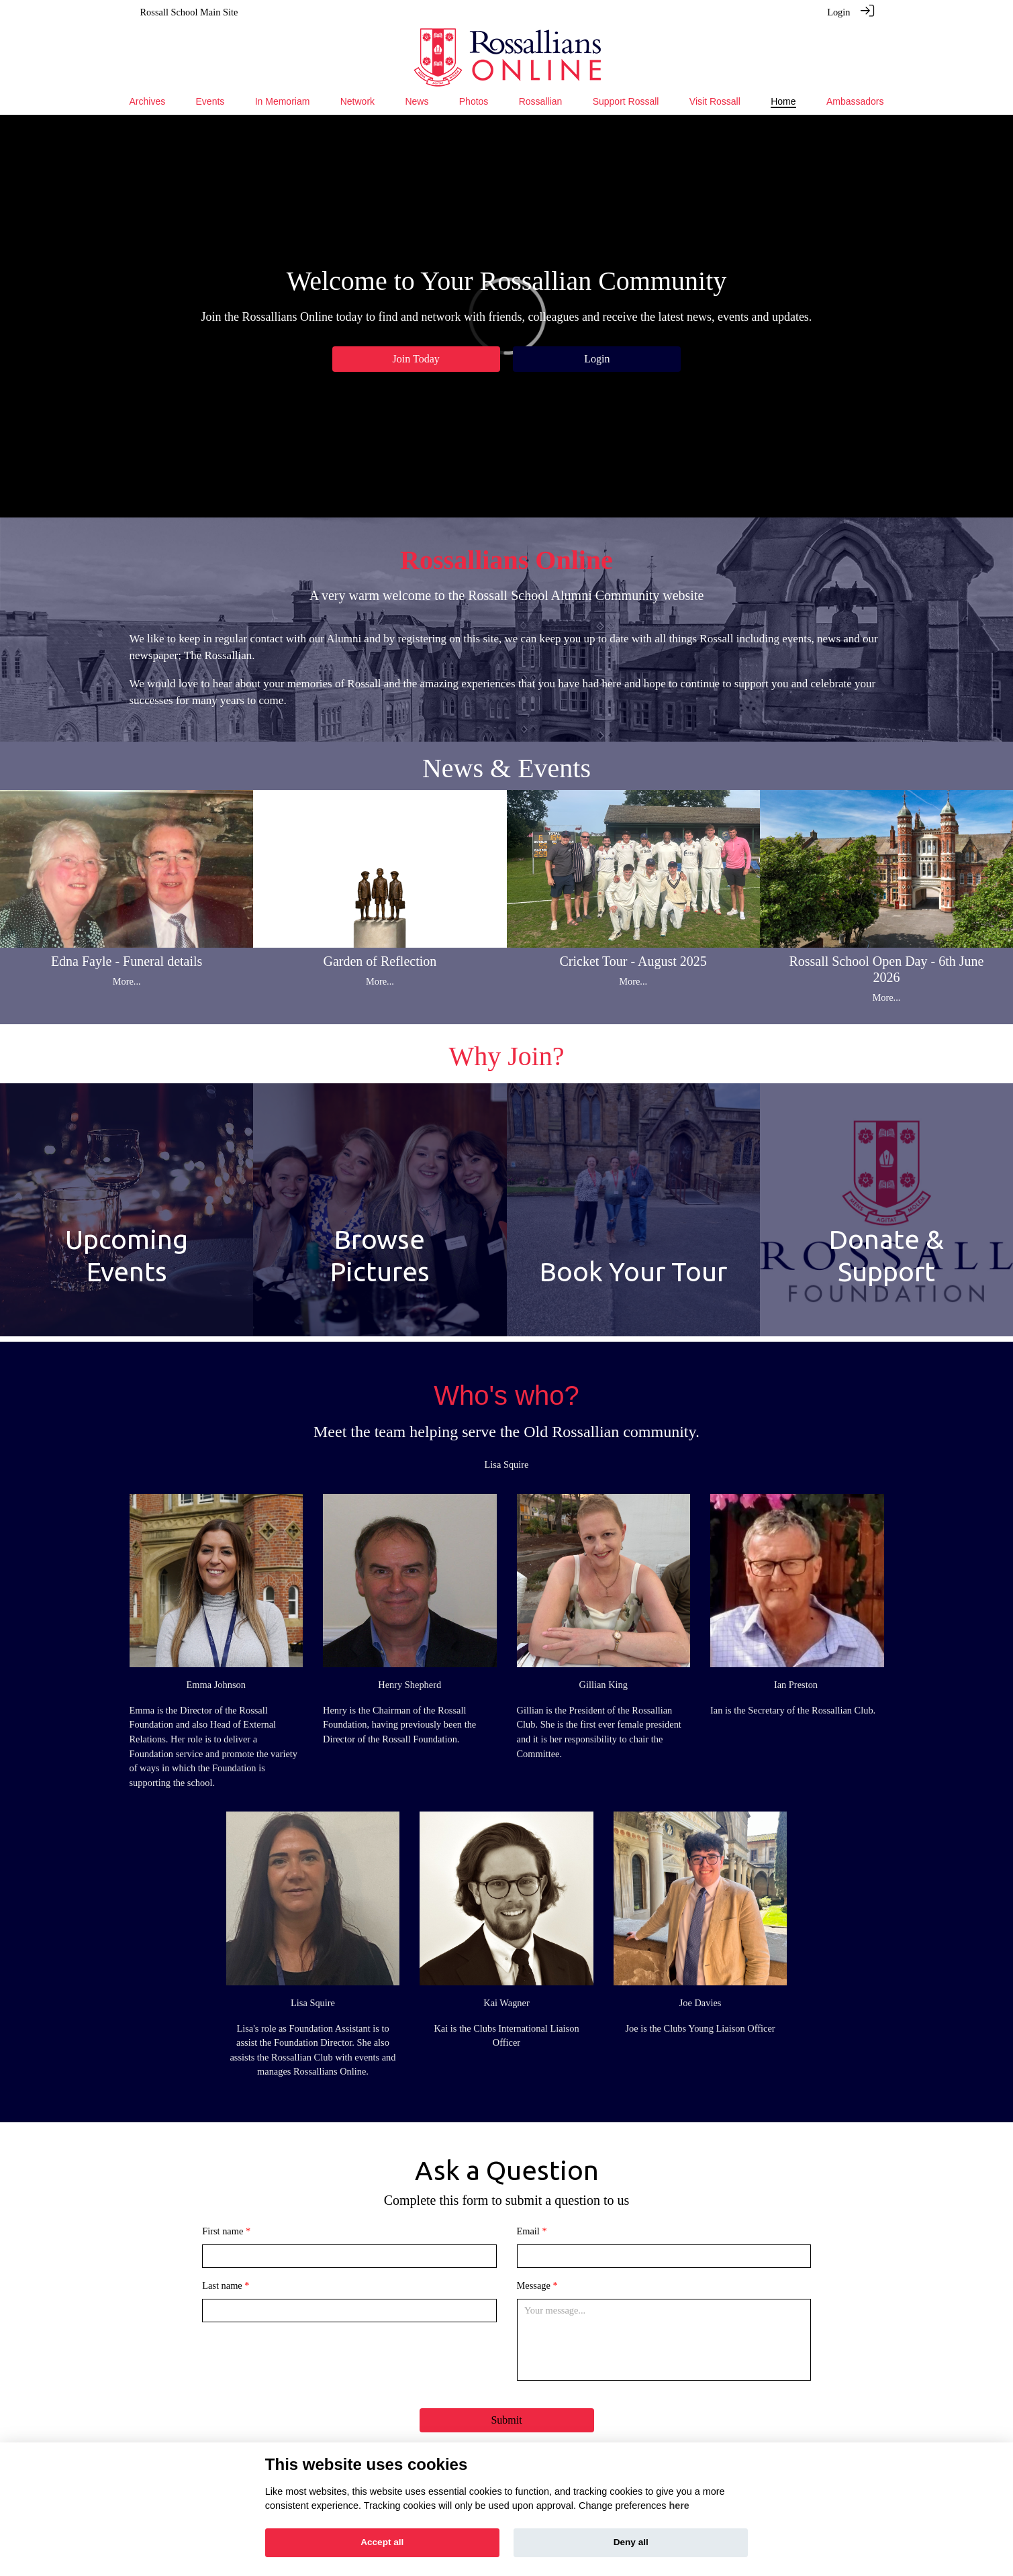  What do you see at coordinates (533, 2285) in the screenshot?
I see `Message` at bounding box center [533, 2285].